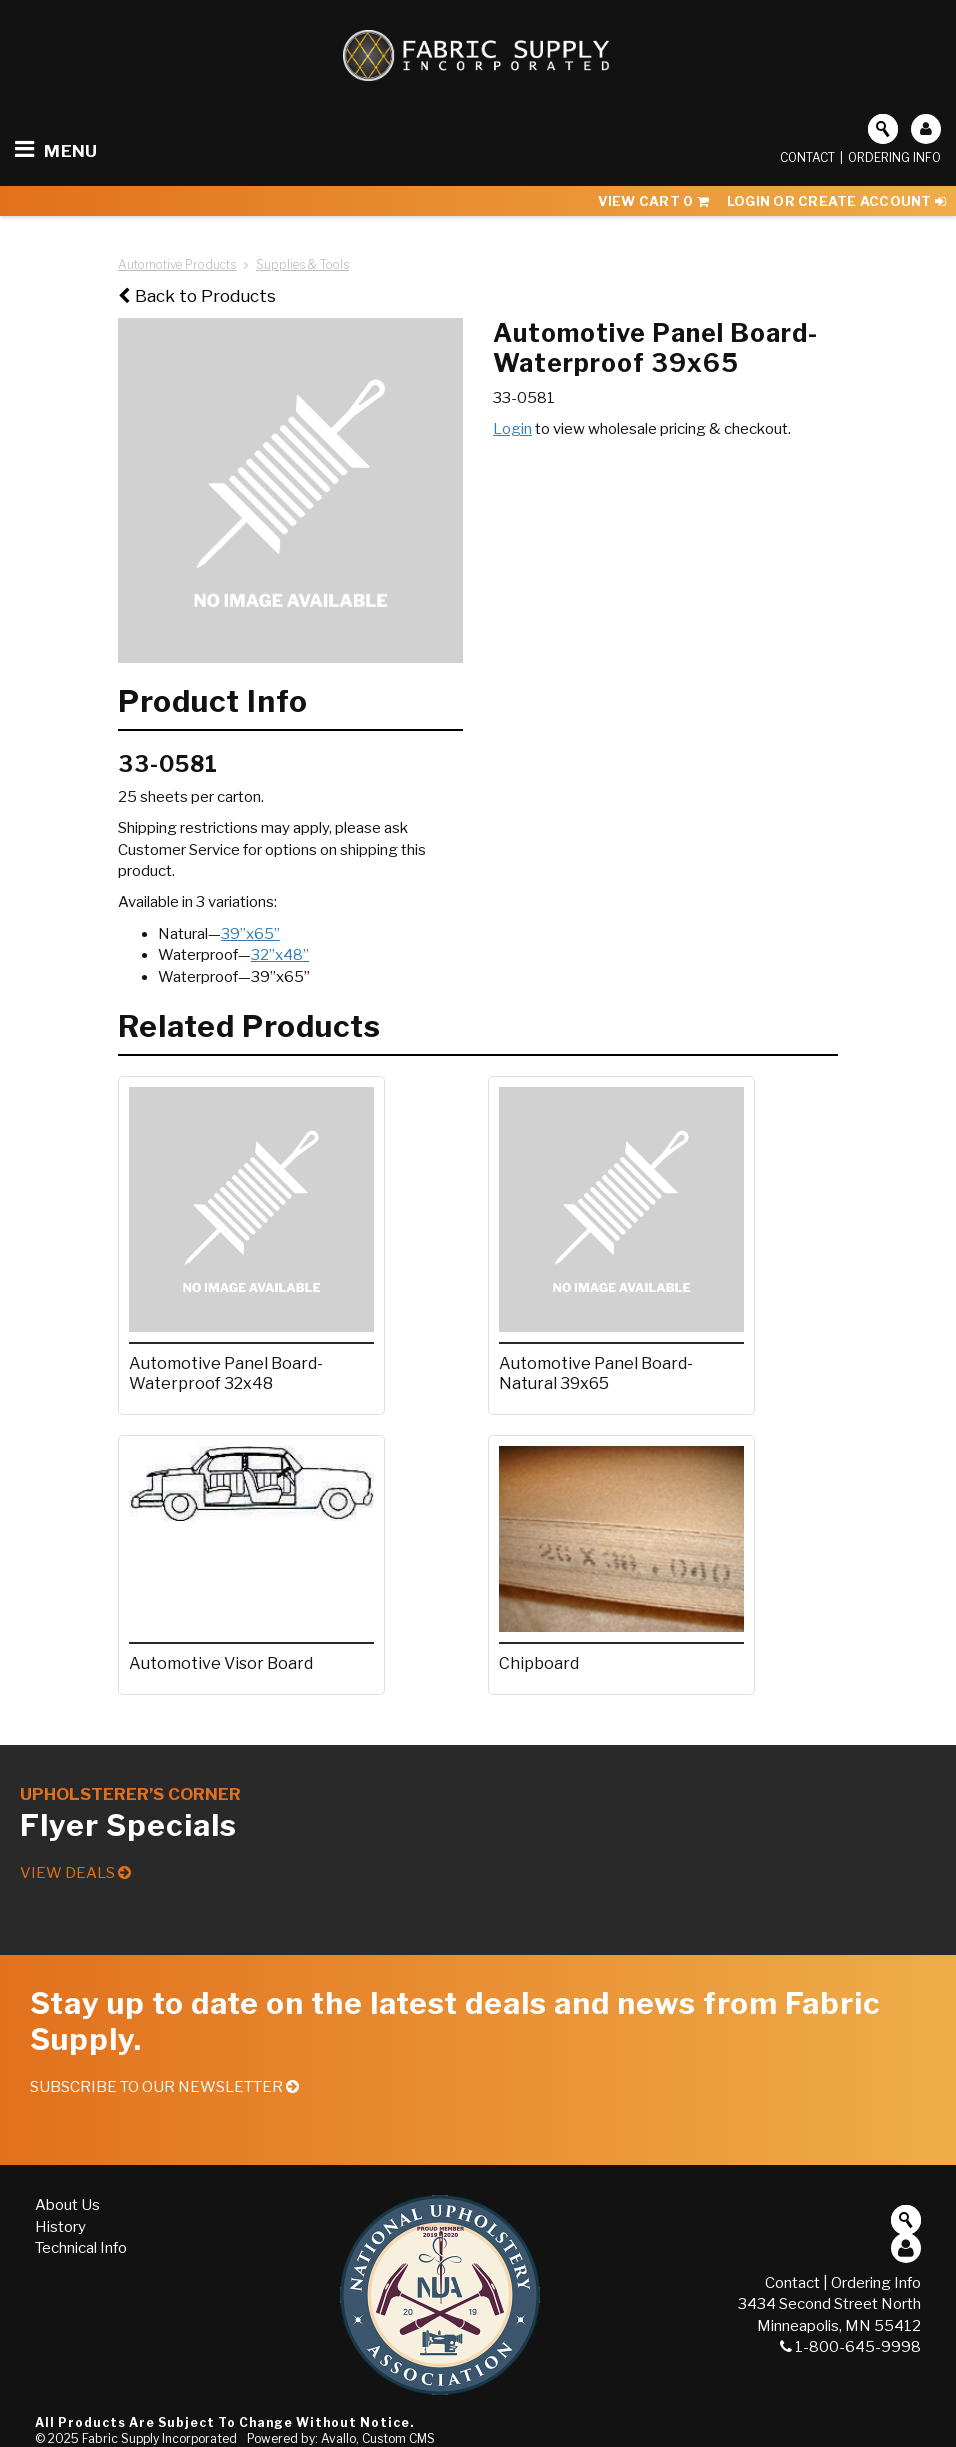  I want to click on About Us, so click(67, 2205).